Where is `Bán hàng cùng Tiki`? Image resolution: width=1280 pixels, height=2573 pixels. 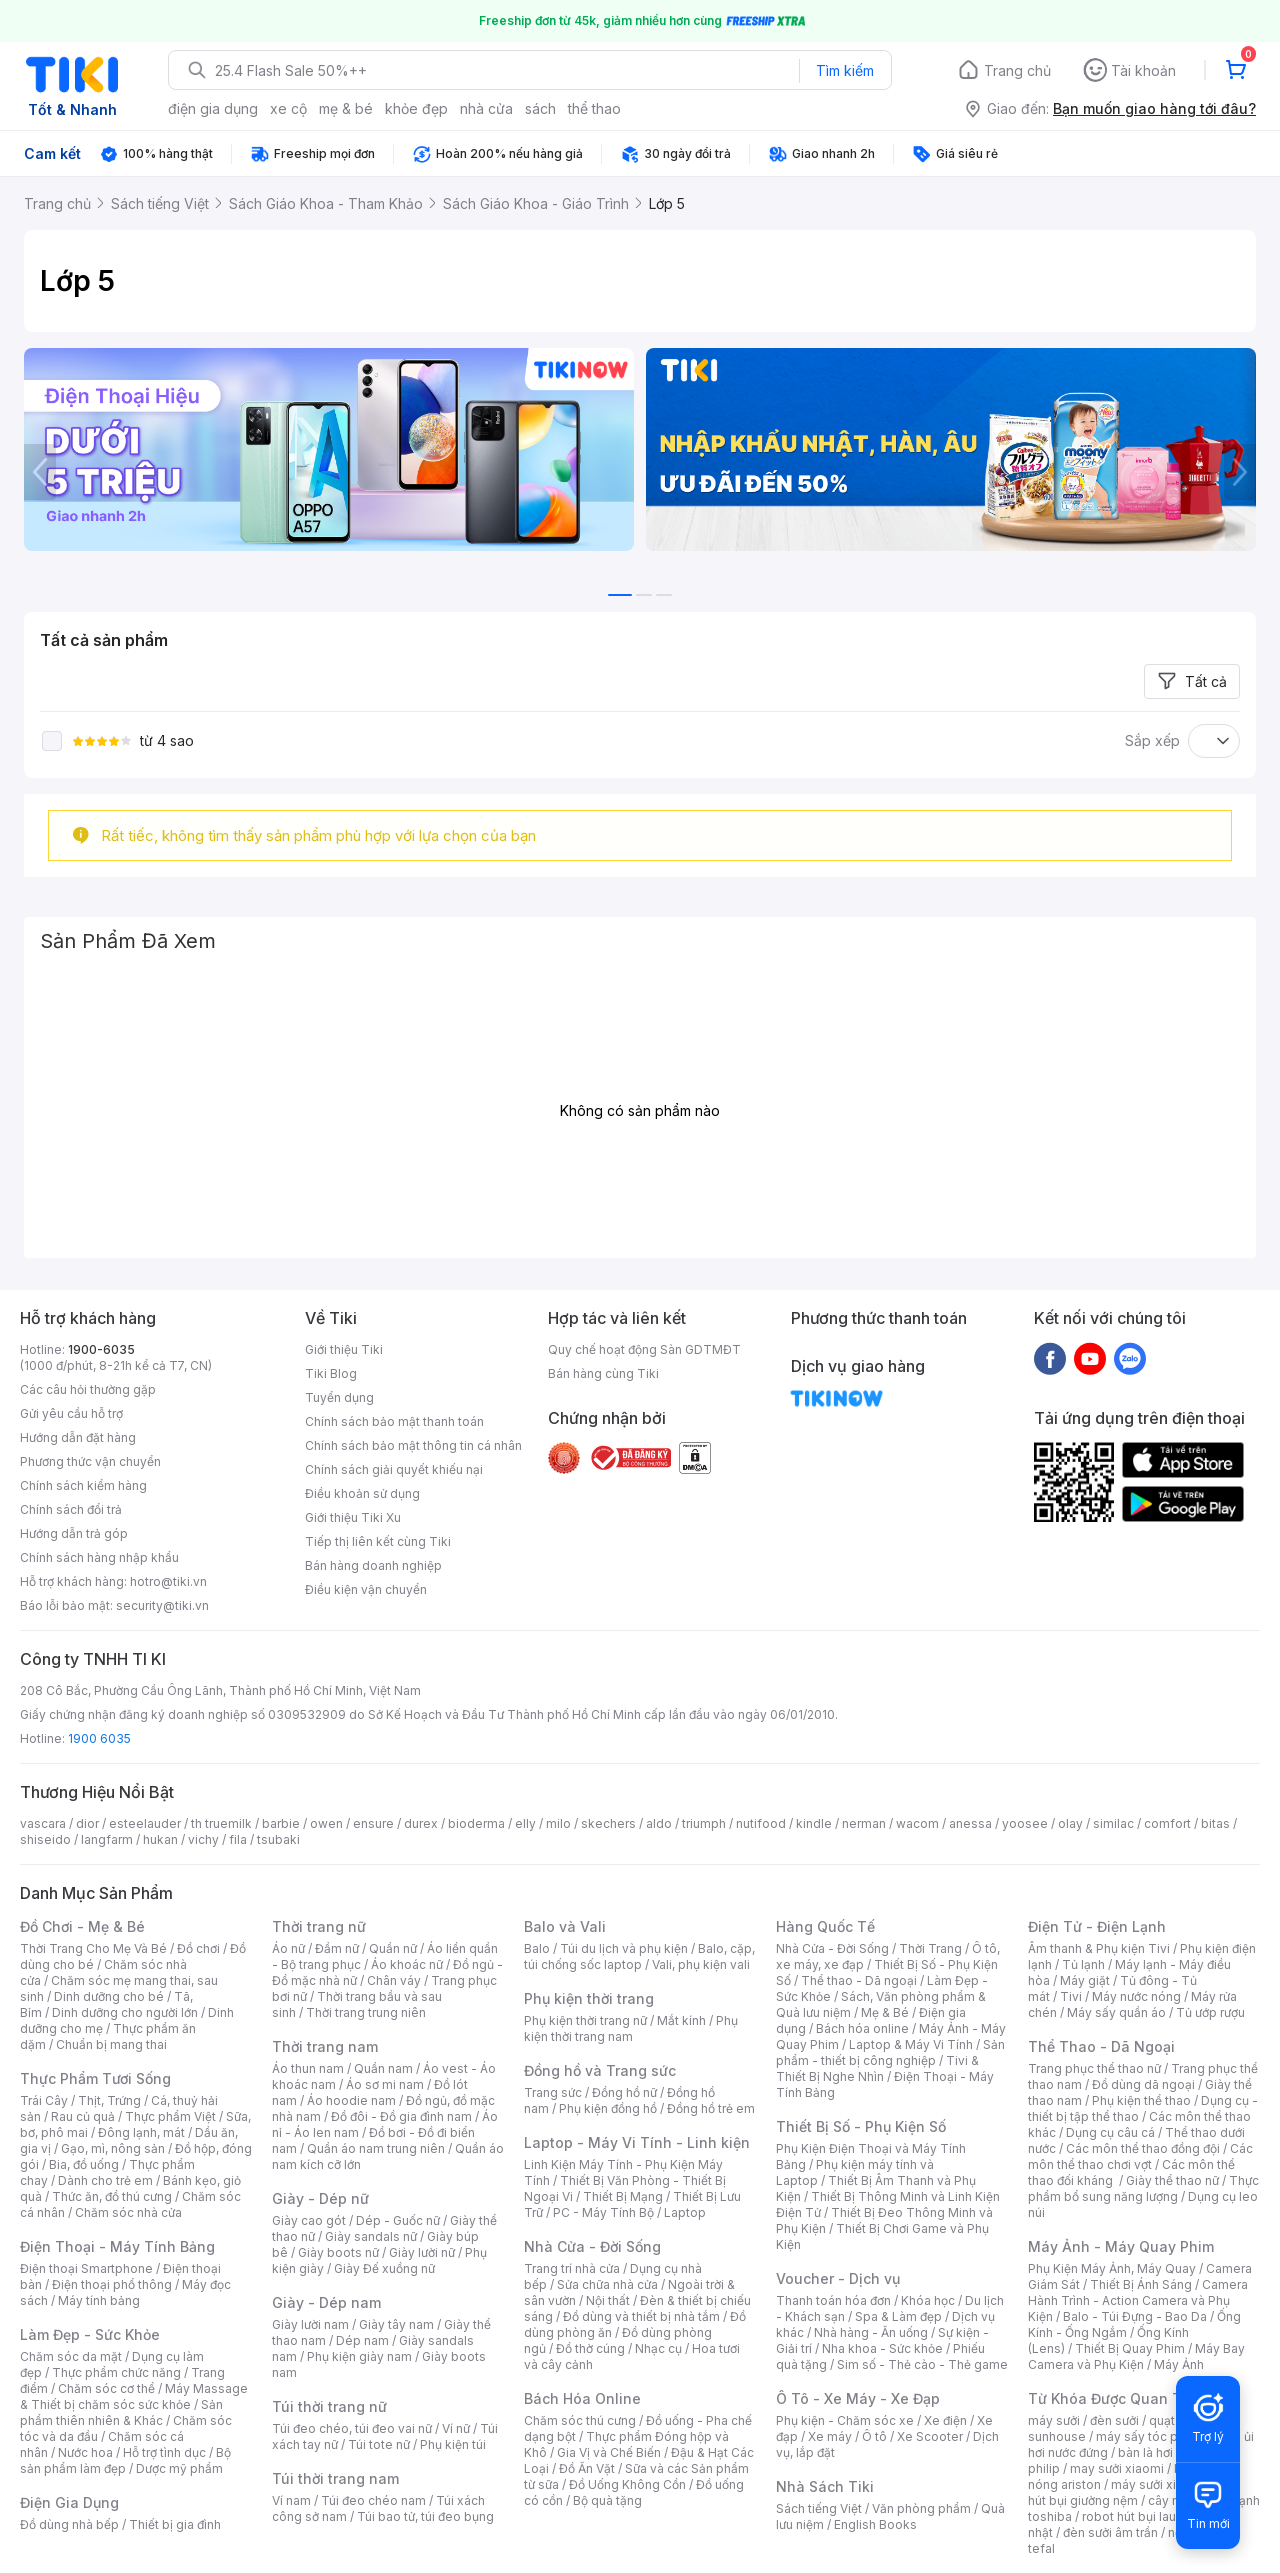
Bán hàng cùng Tiki is located at coordinates (603, 1373).